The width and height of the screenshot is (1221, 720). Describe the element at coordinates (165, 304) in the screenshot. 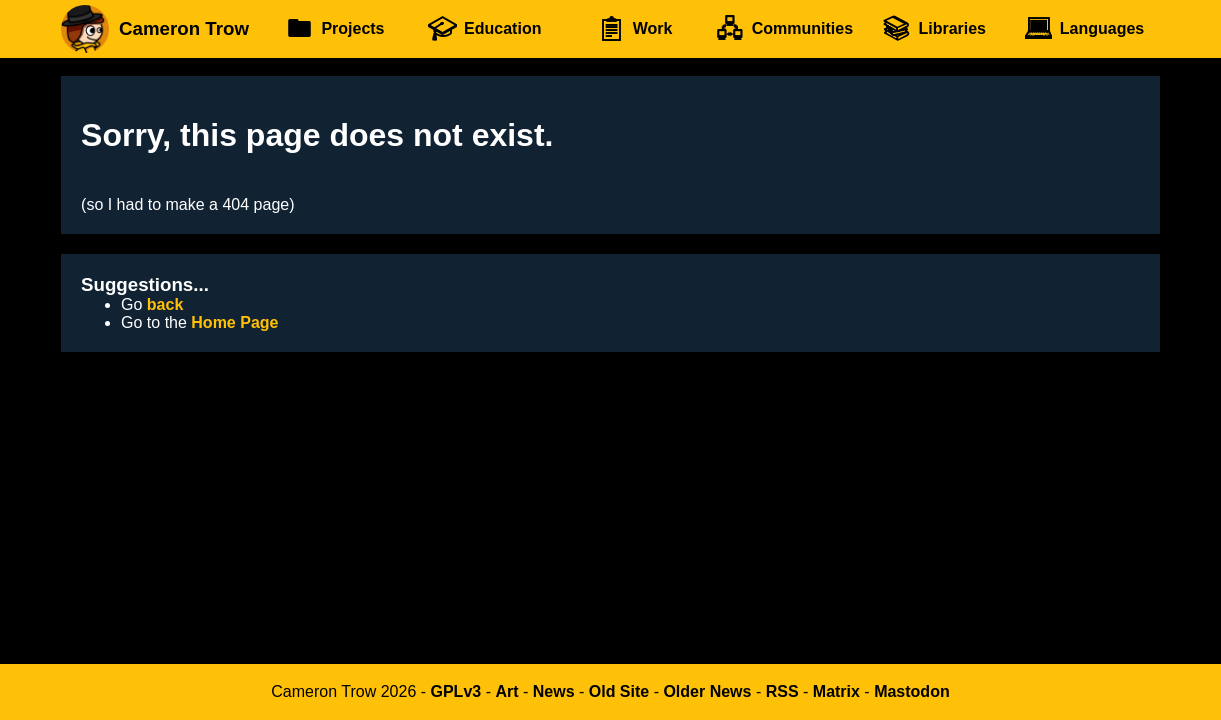

I see `back` at that location.